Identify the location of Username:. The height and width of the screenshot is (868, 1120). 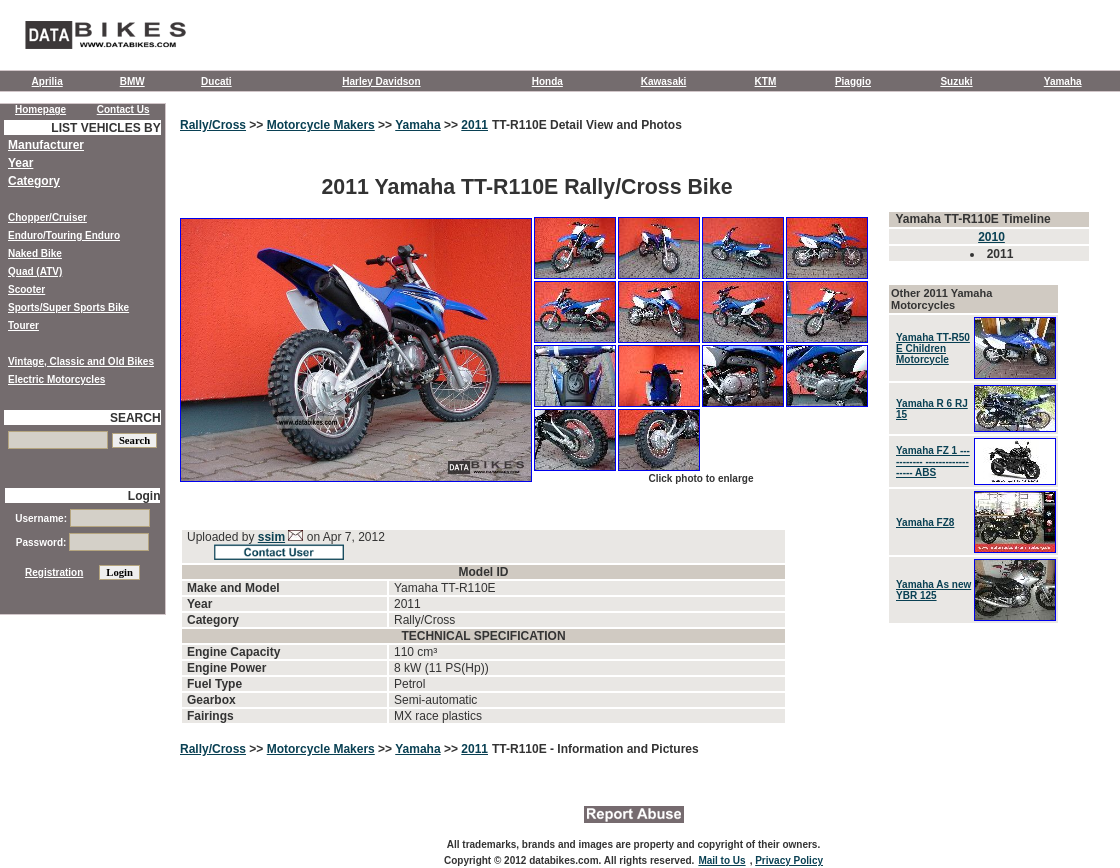
(82, 518).